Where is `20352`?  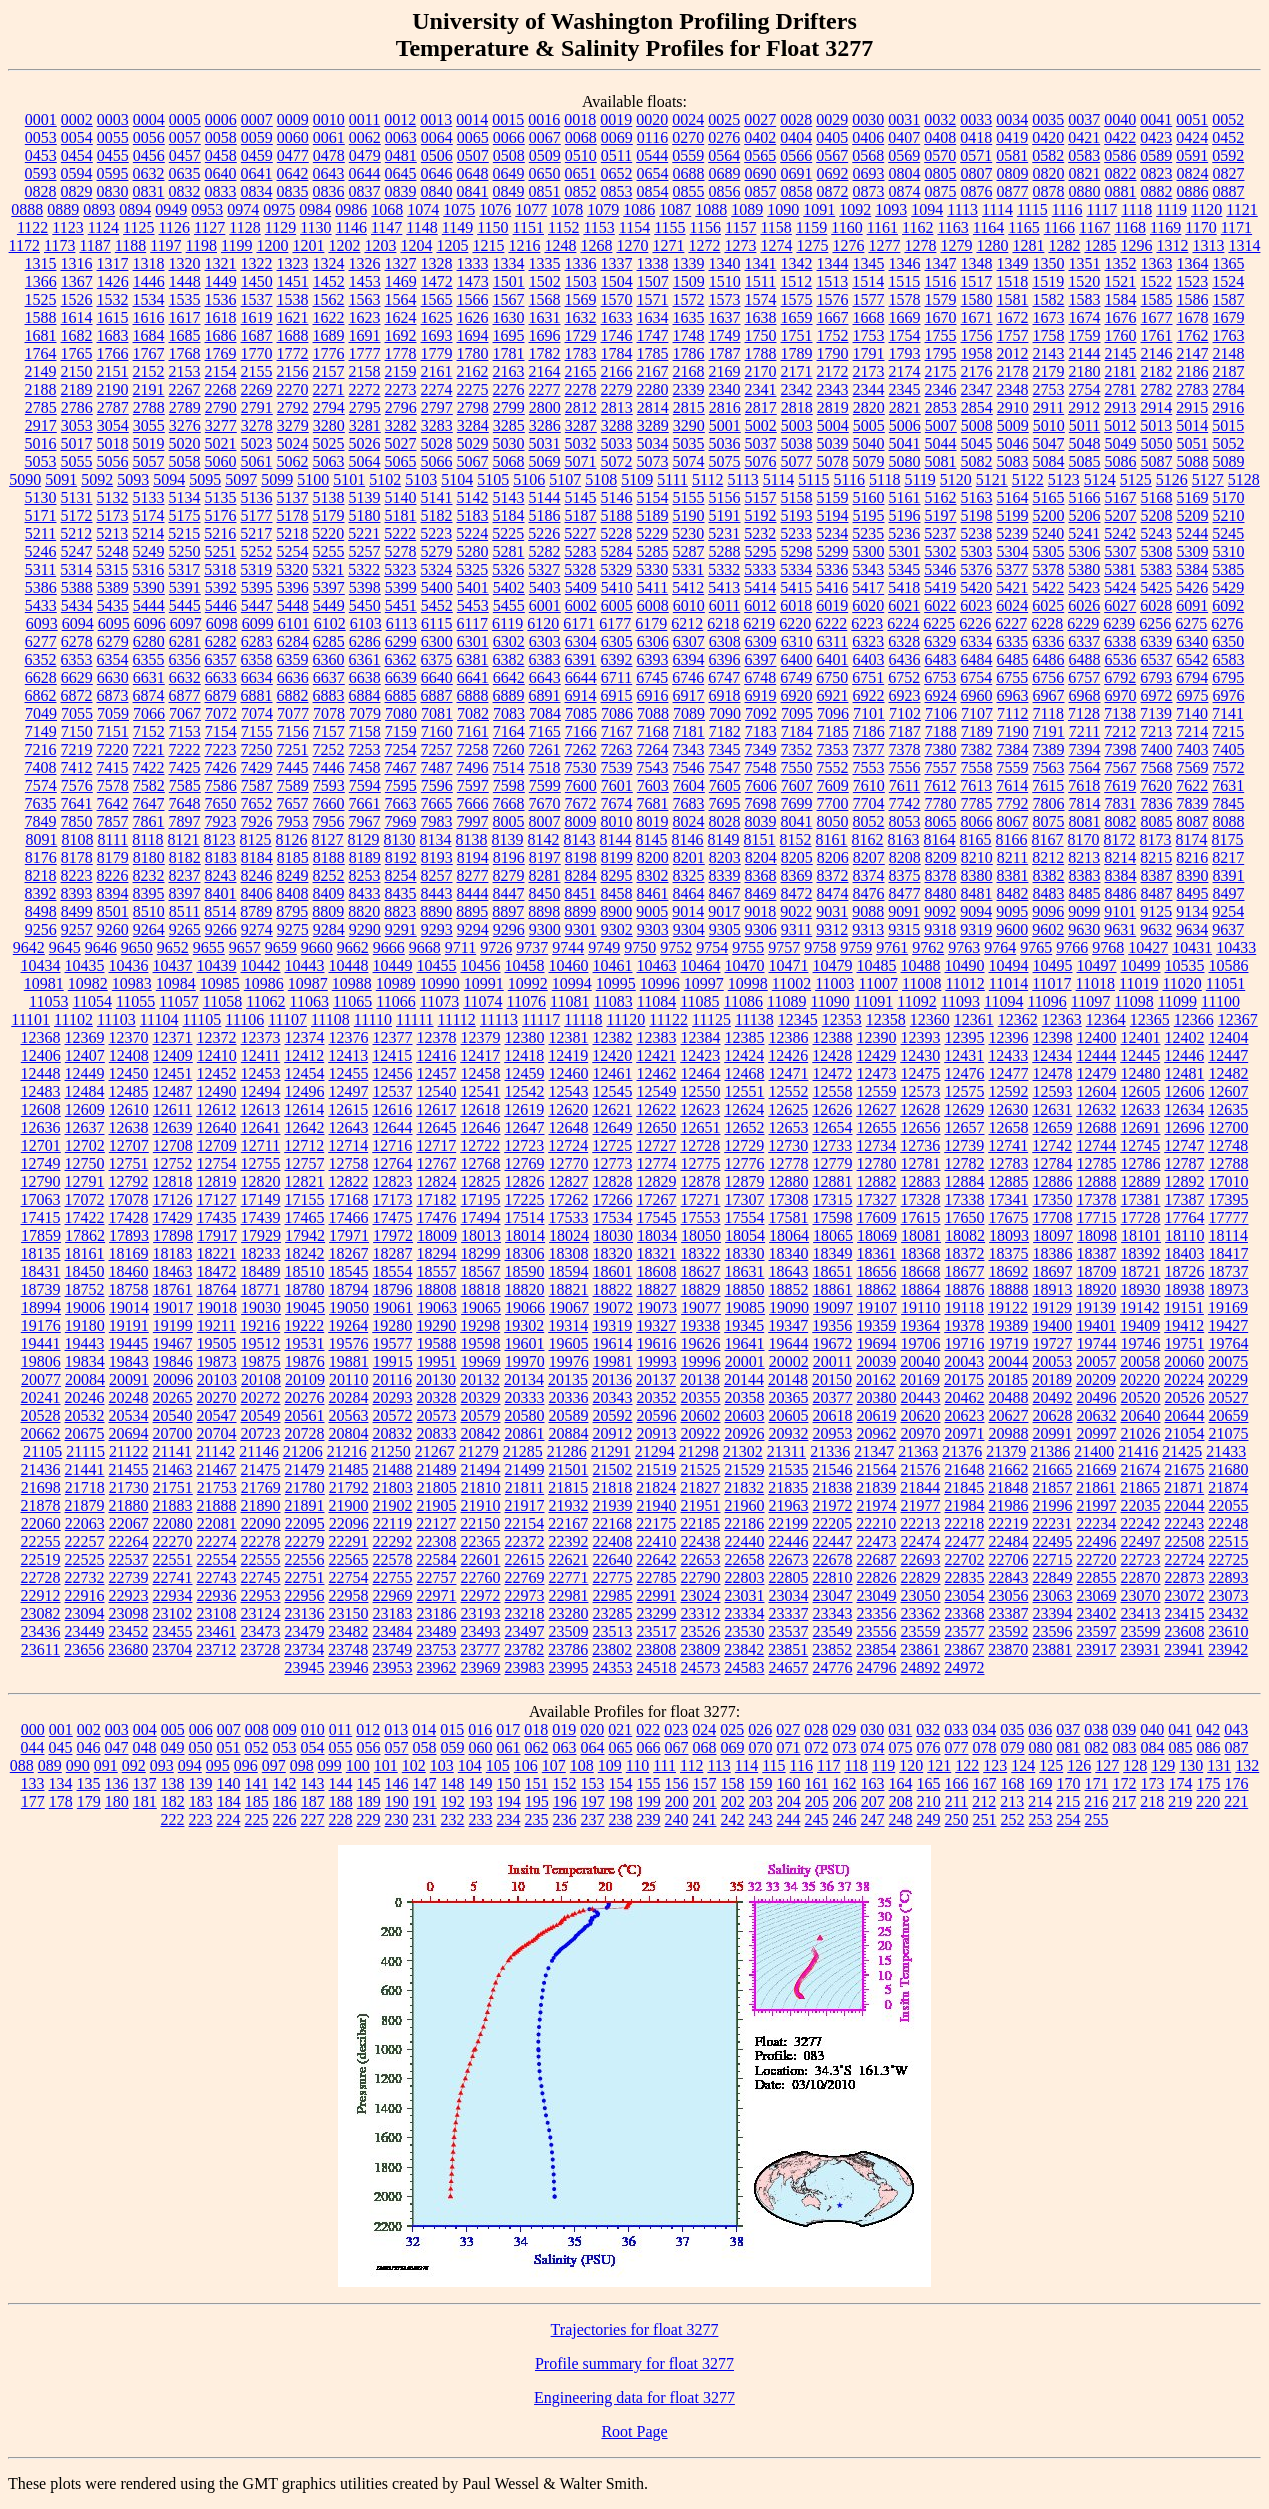
20352 is located at coordinates (657, 1397).